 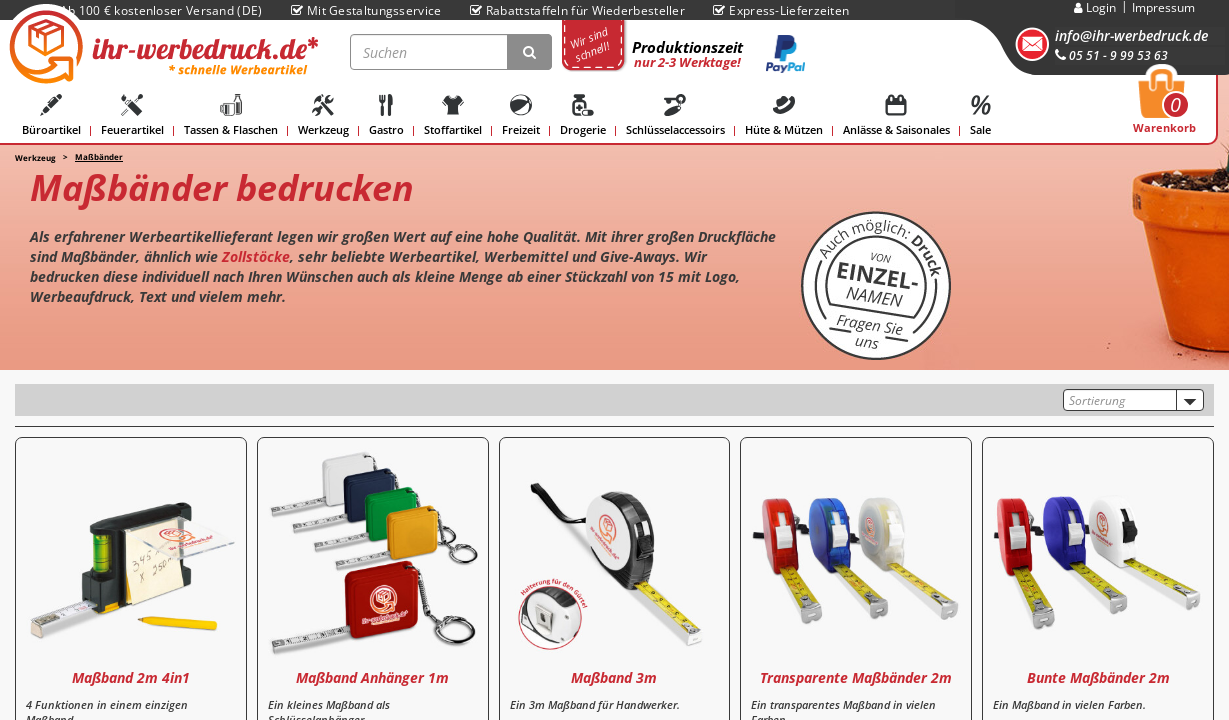 I want to click on Transparente Maßbänder 2m, so click(x=856, y=677).